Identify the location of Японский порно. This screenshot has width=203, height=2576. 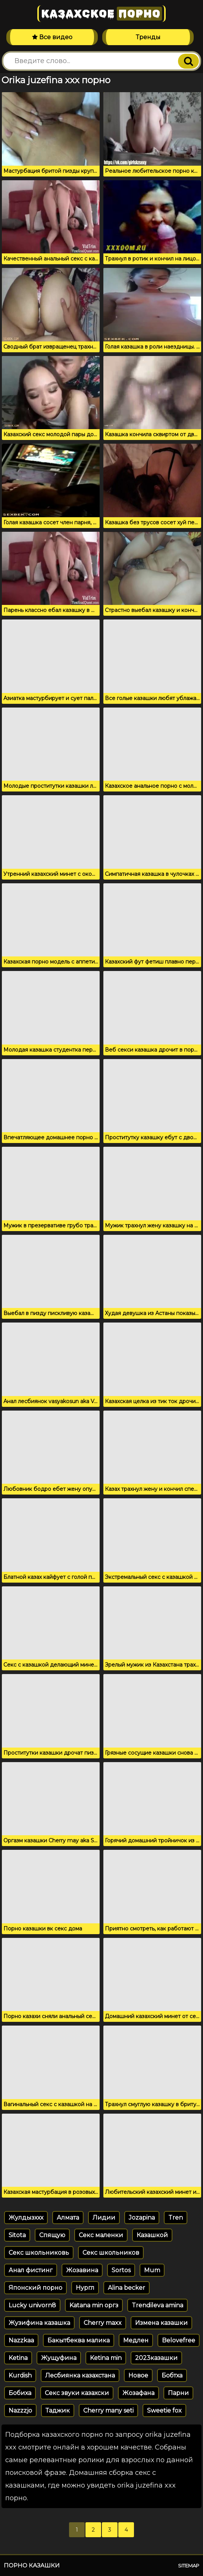
(35, 2287).